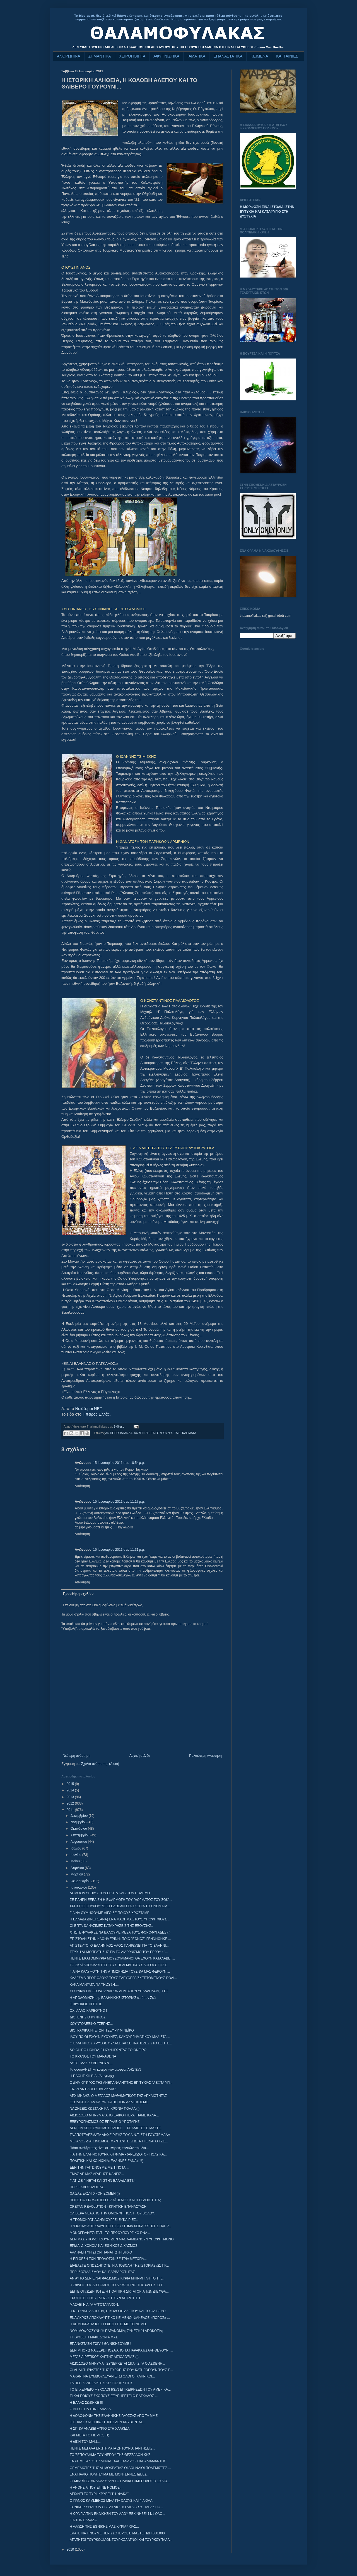 The width and height of the screenshot is (357, 2576). Describe the element at coordinates (86, 2004) in the screenshot. I see `Ο ΦΥΣΙΚΟΣ ΗΓΕΤΗΣ` at that location.